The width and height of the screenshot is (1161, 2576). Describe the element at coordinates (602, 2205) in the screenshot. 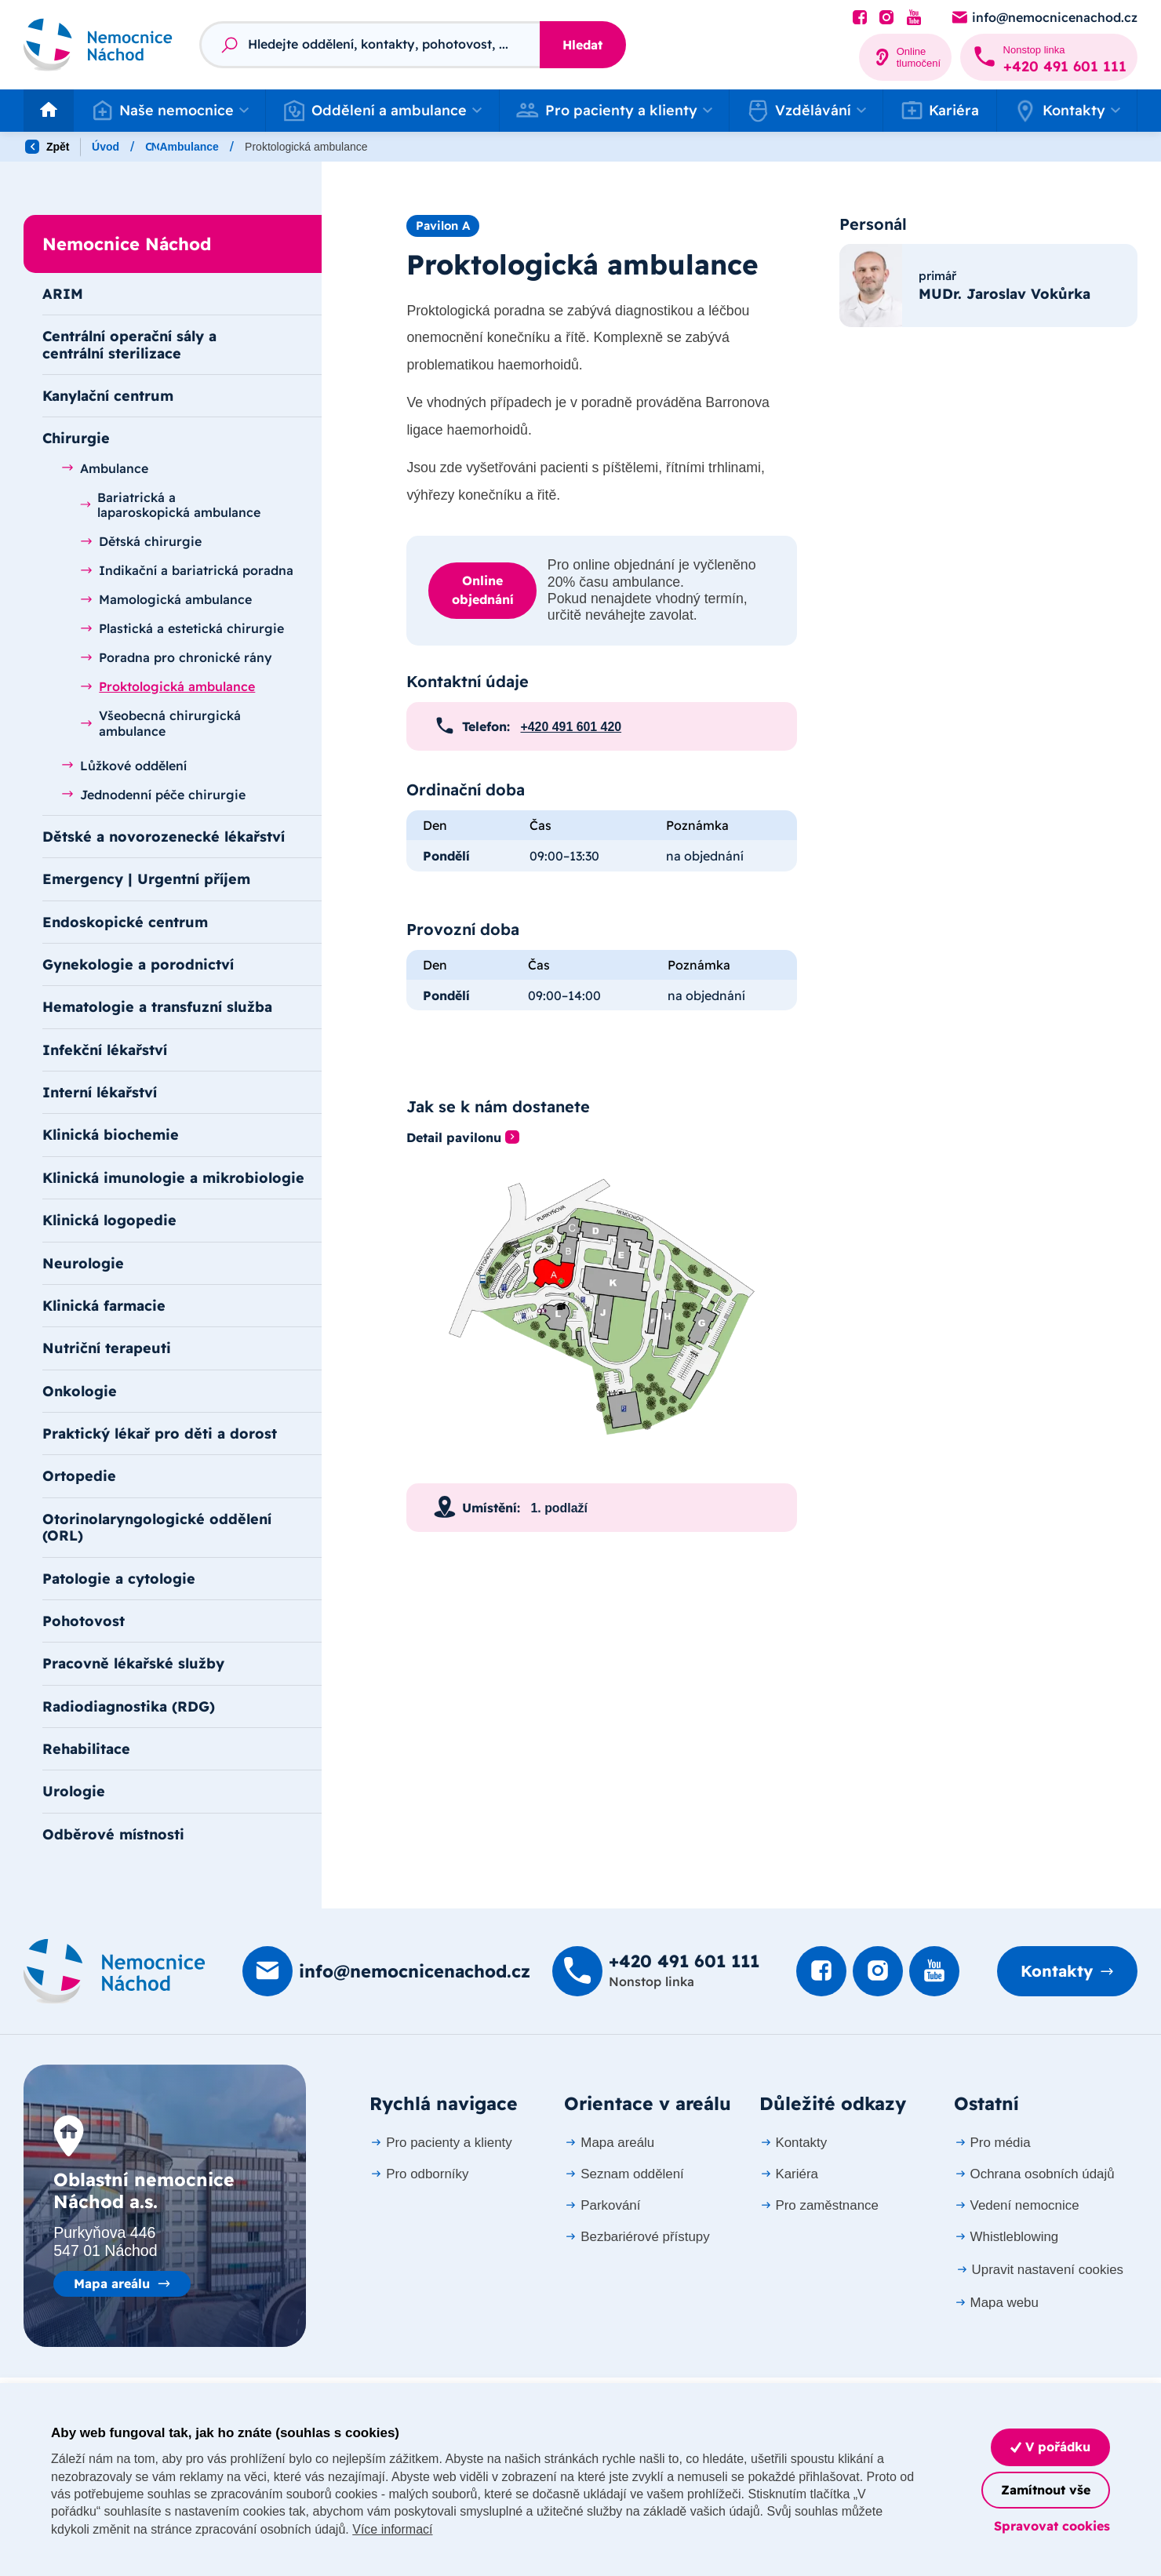

I see `Parkování` at that location.